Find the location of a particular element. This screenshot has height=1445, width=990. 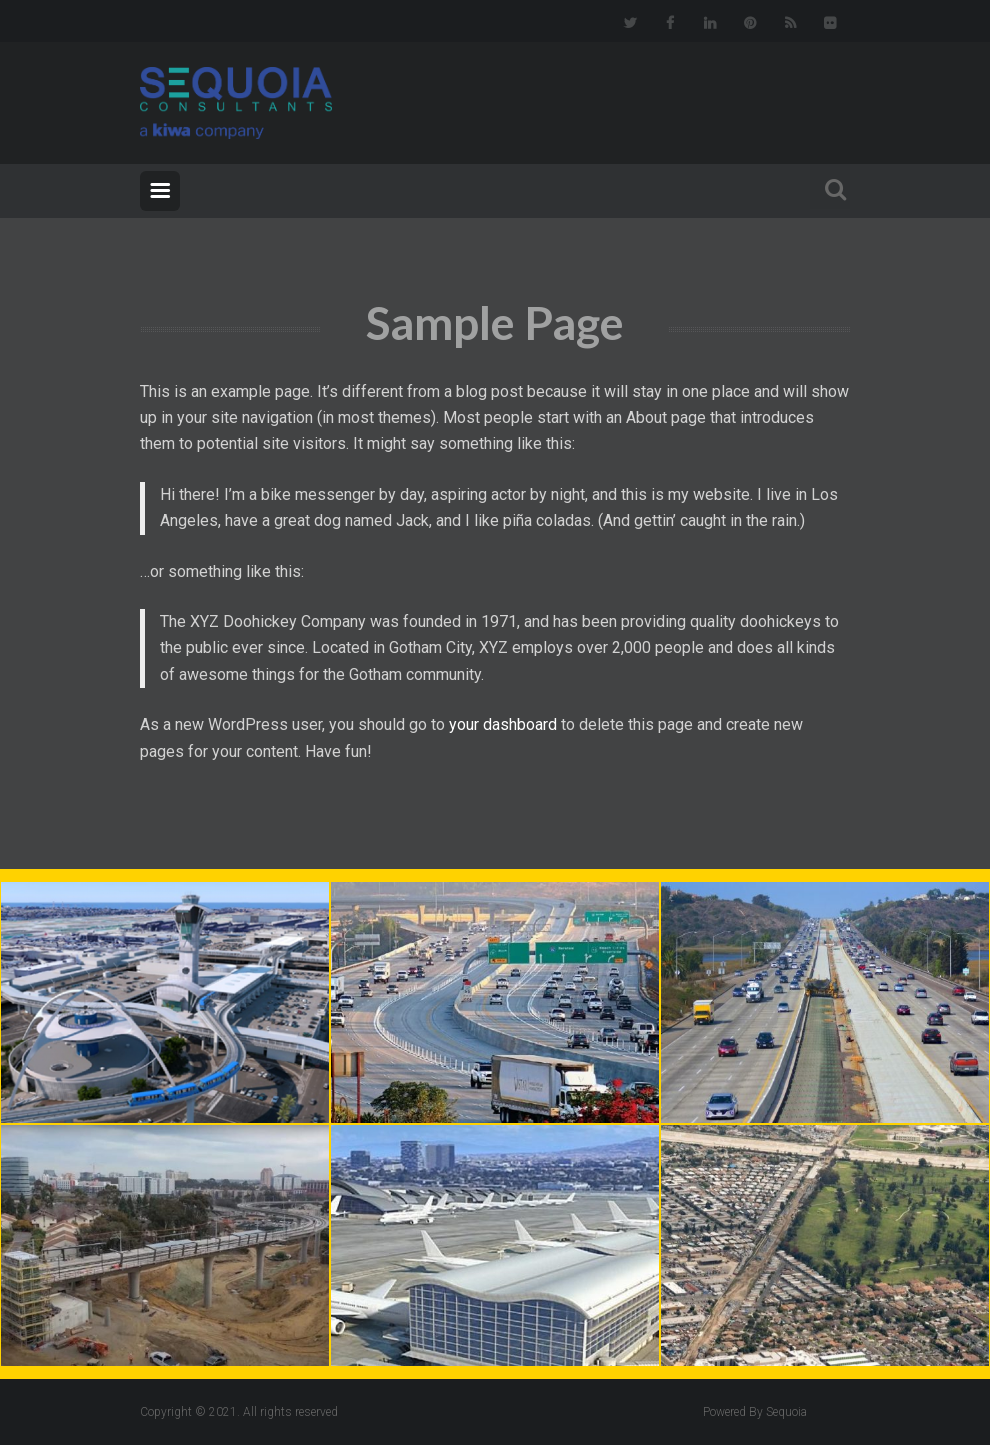

your dashboard is located at coordinates (503, 724).